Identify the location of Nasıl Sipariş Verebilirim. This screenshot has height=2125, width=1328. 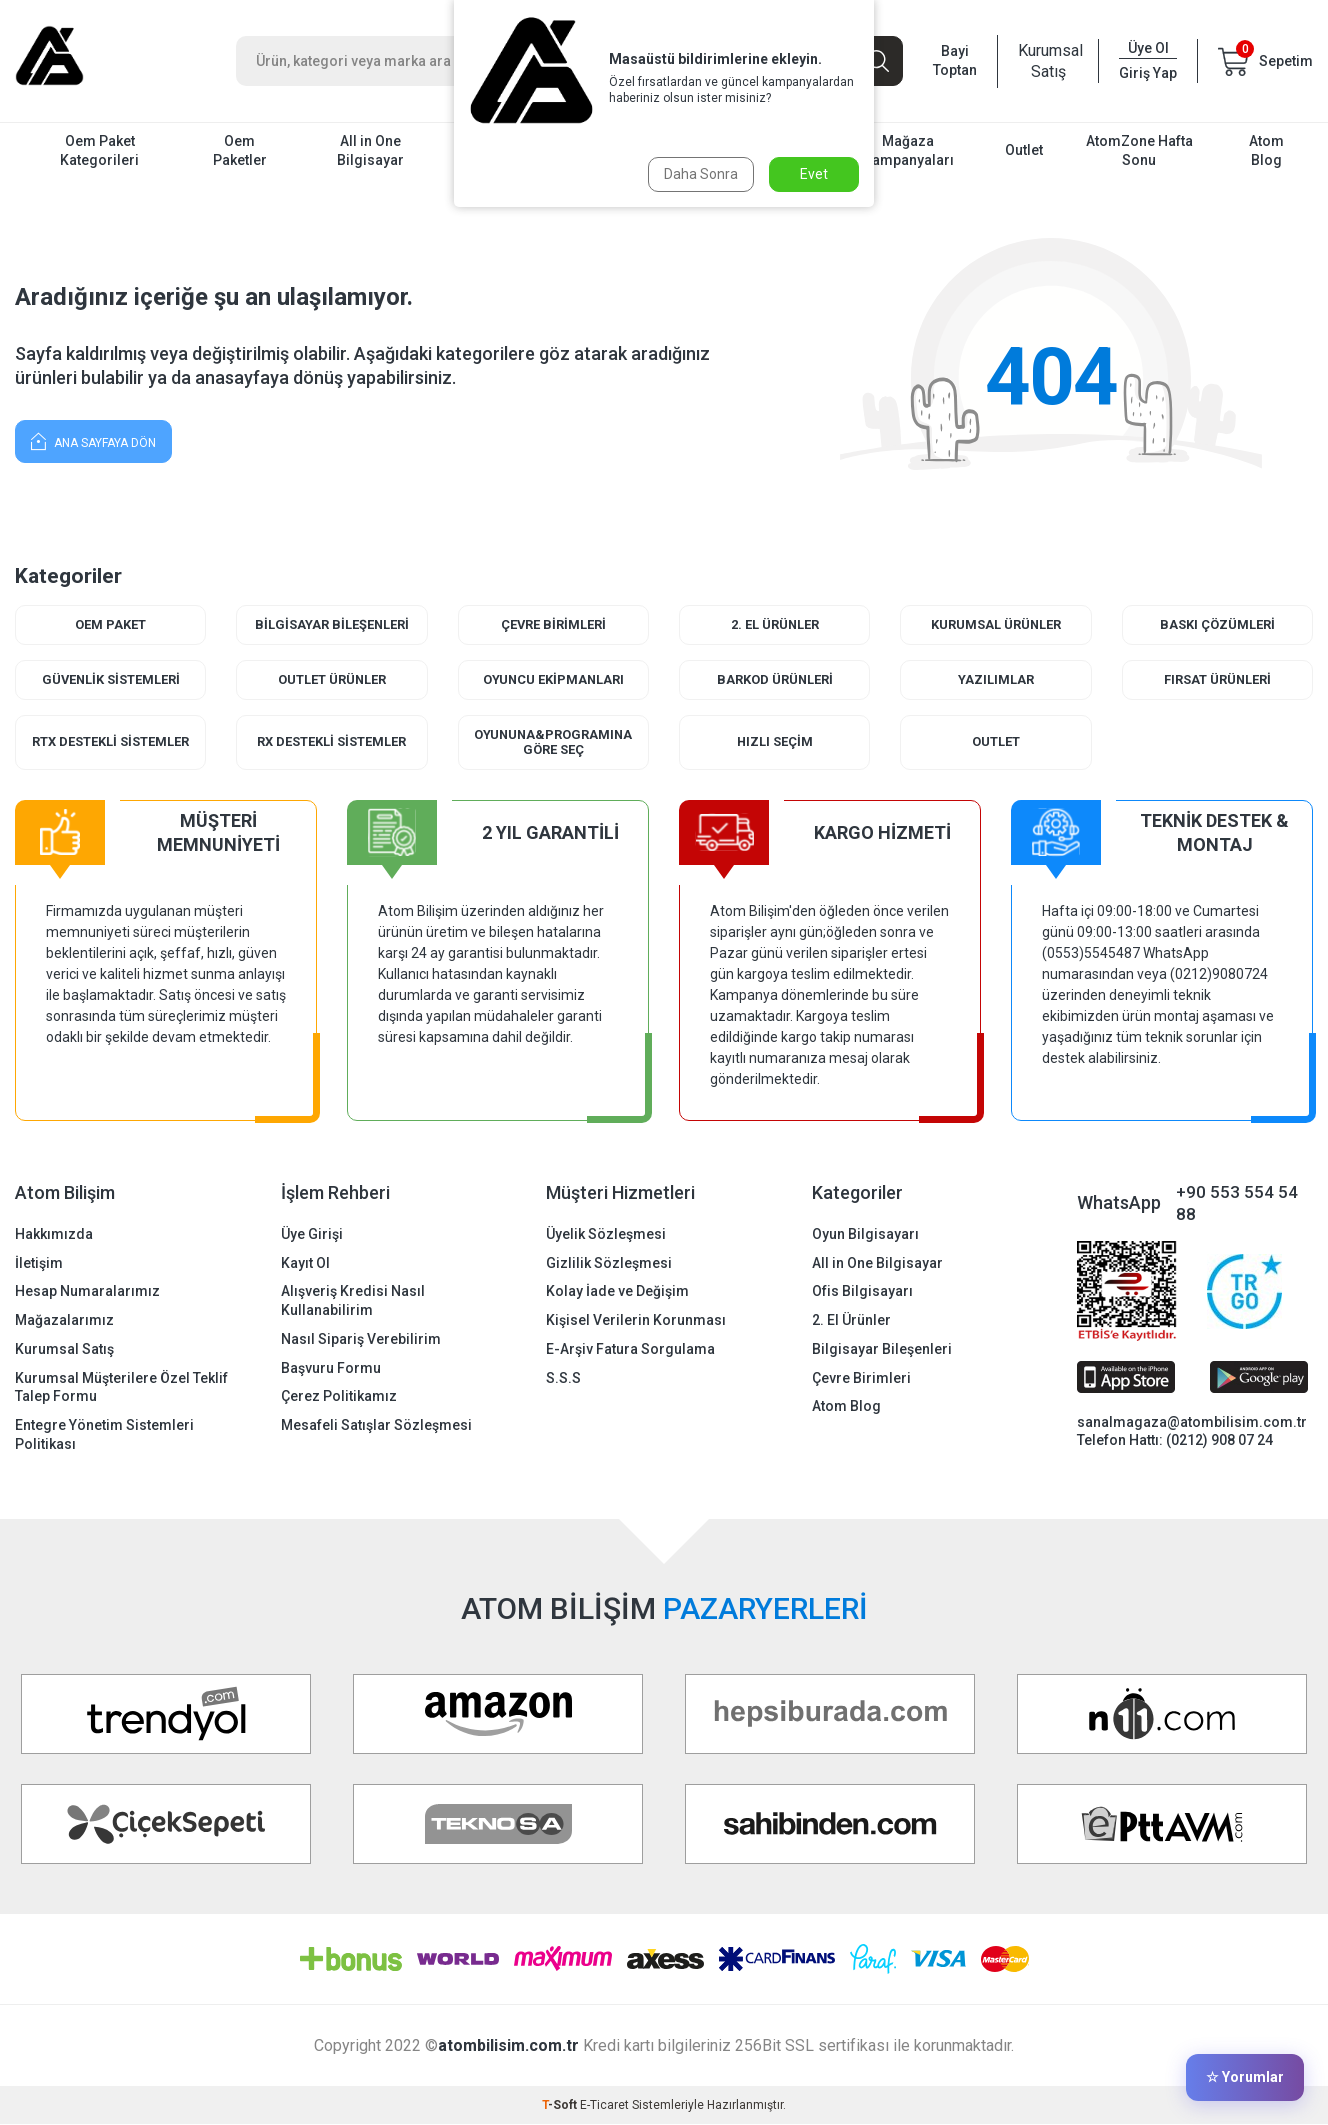
(361, 1339).